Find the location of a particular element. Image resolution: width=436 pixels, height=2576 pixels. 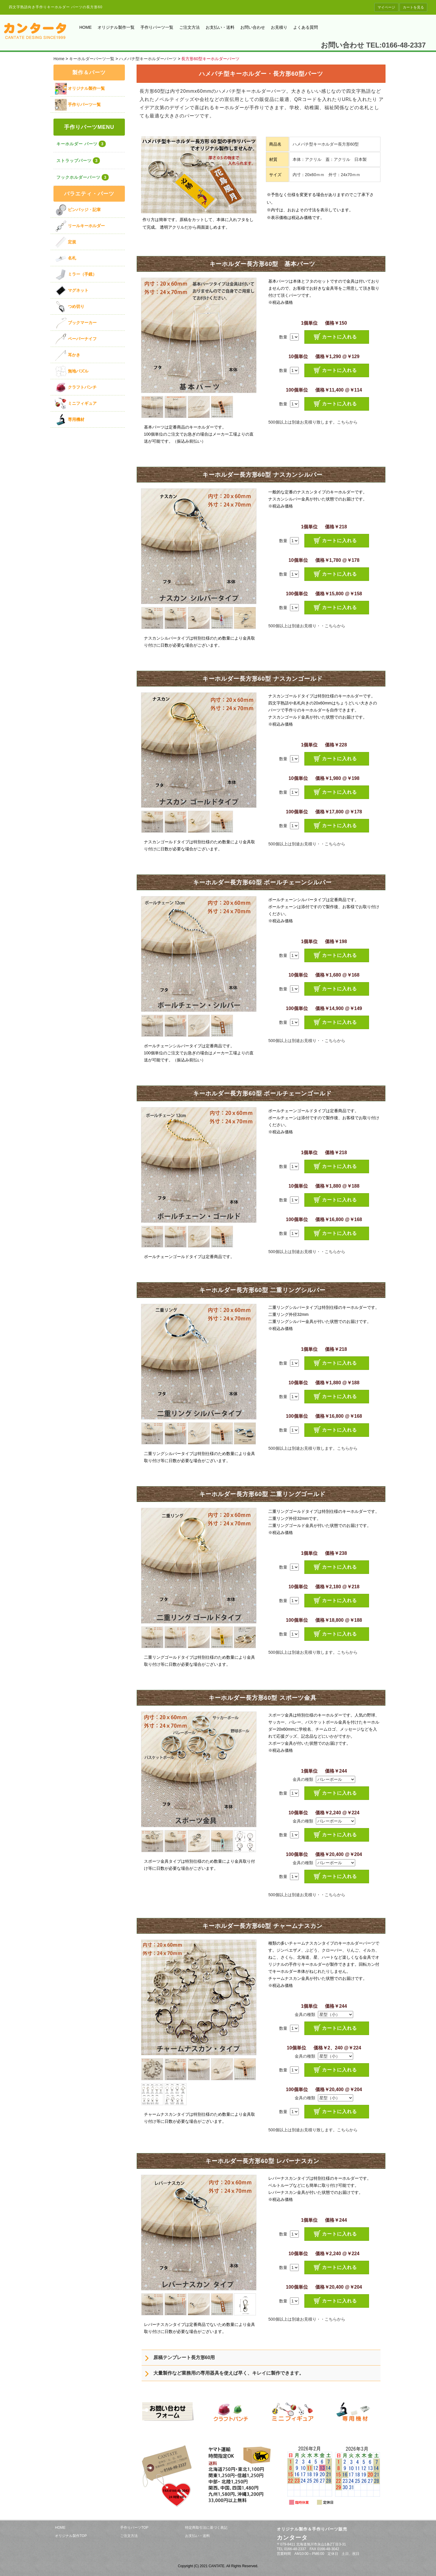

ハメパチ型キーホルダーパーツ is located at coordinates (148, 58).